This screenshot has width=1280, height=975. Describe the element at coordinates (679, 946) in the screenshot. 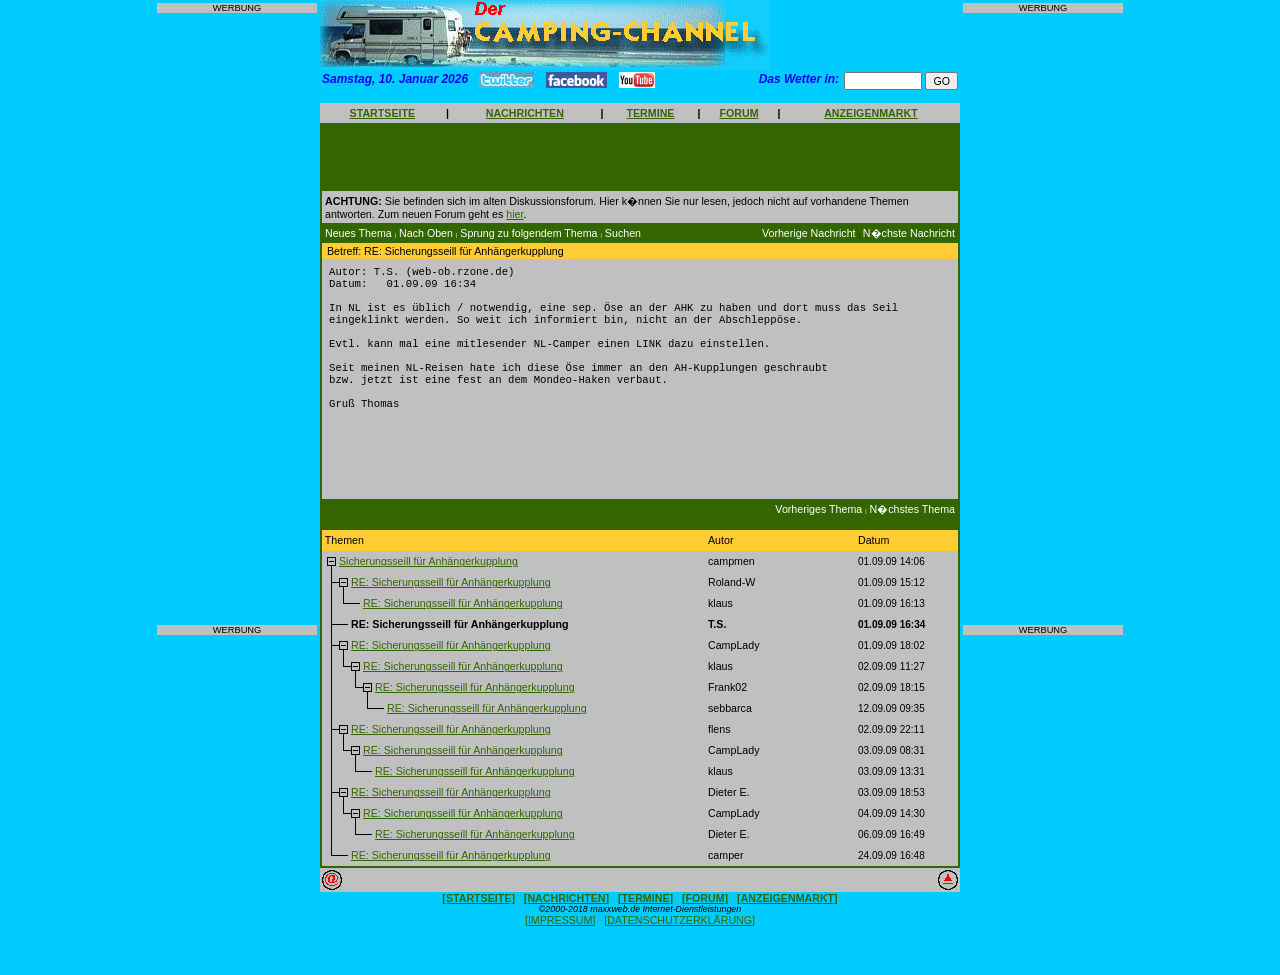

I see `[DATENSCHUTZERKLÄRUNG]` at that location.